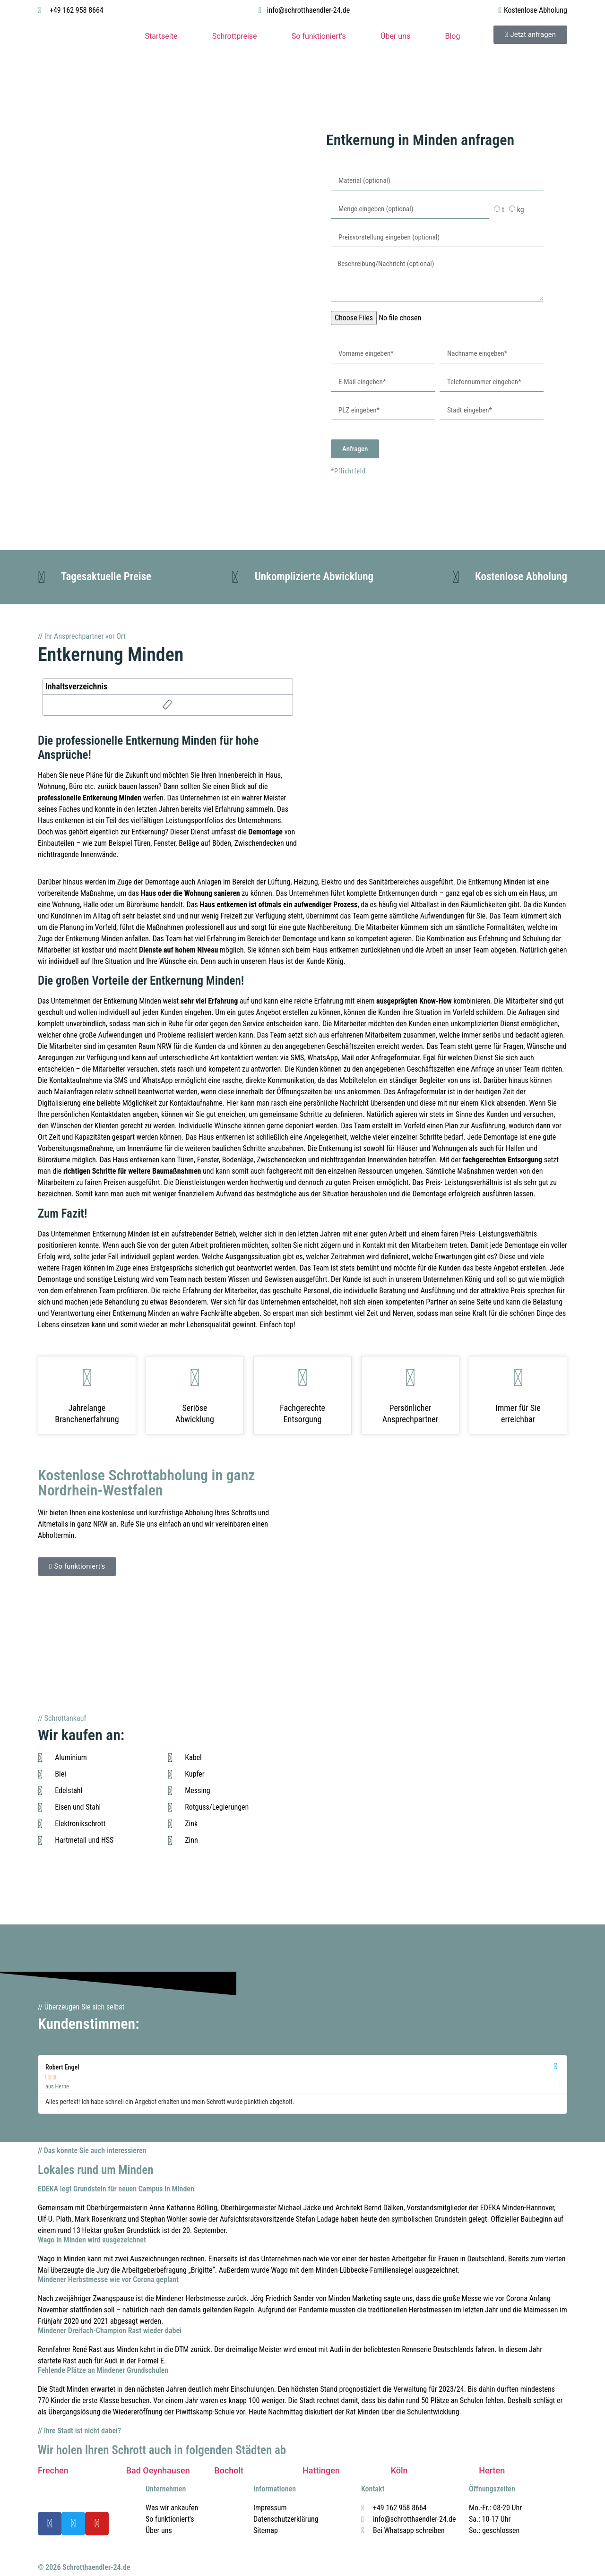  Describe the element at coordinates (103, 2370) in the screenshot. I see `Fehlende Plätze an Mindener Grundschulen` at that location.